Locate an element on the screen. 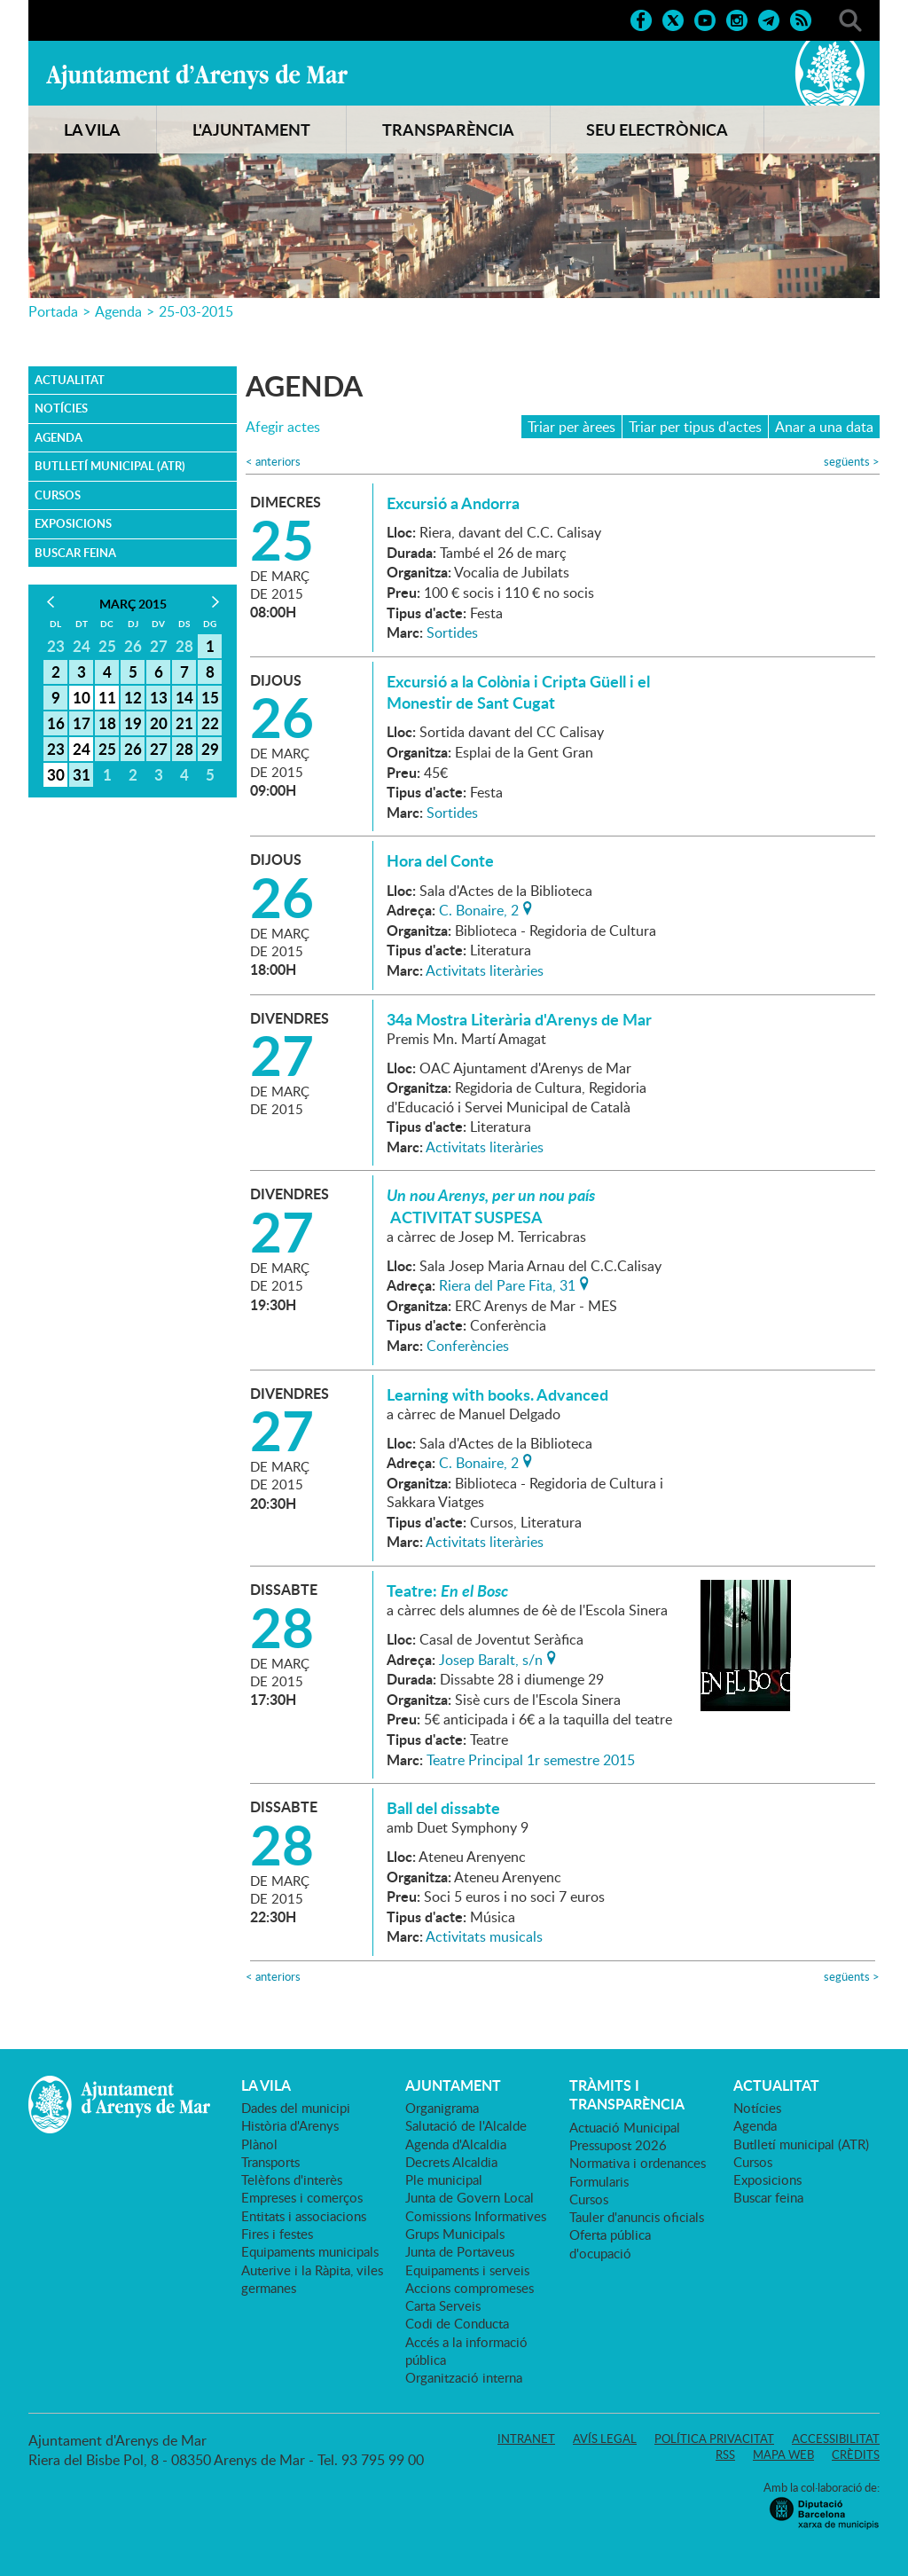  Teatre Principal 1r semestre 2015 is located at coordinates (531, 1760).